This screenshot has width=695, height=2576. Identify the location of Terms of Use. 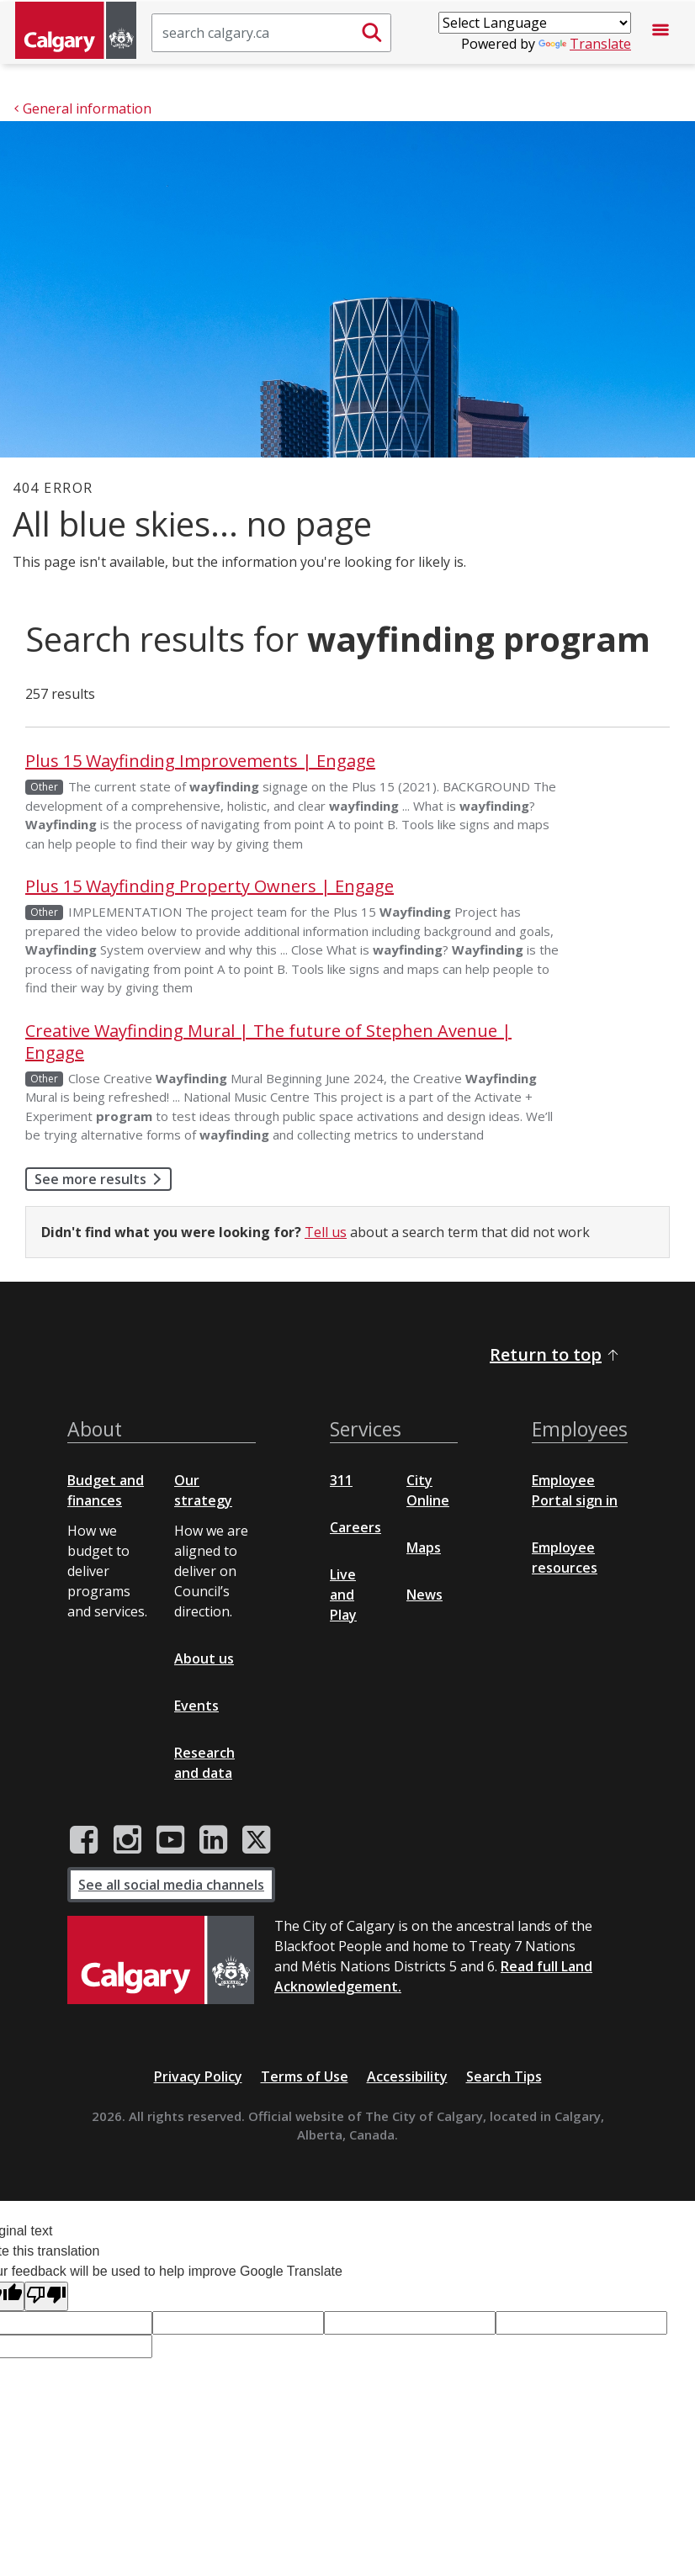
(304, 2076).